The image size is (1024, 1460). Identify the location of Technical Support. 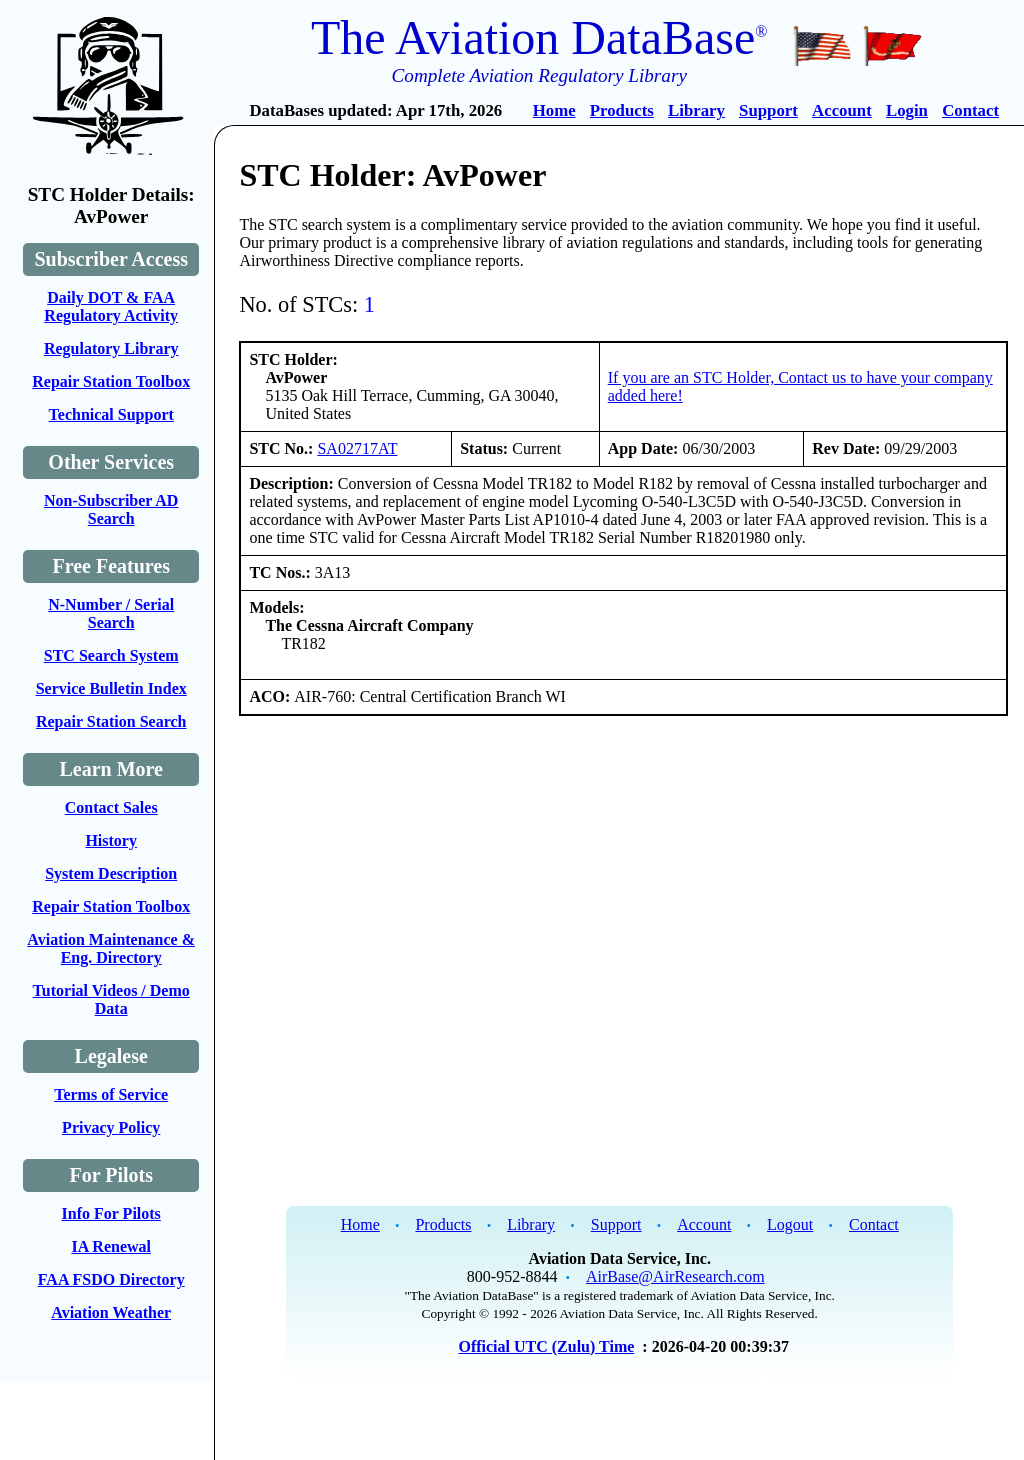
(111, 414).